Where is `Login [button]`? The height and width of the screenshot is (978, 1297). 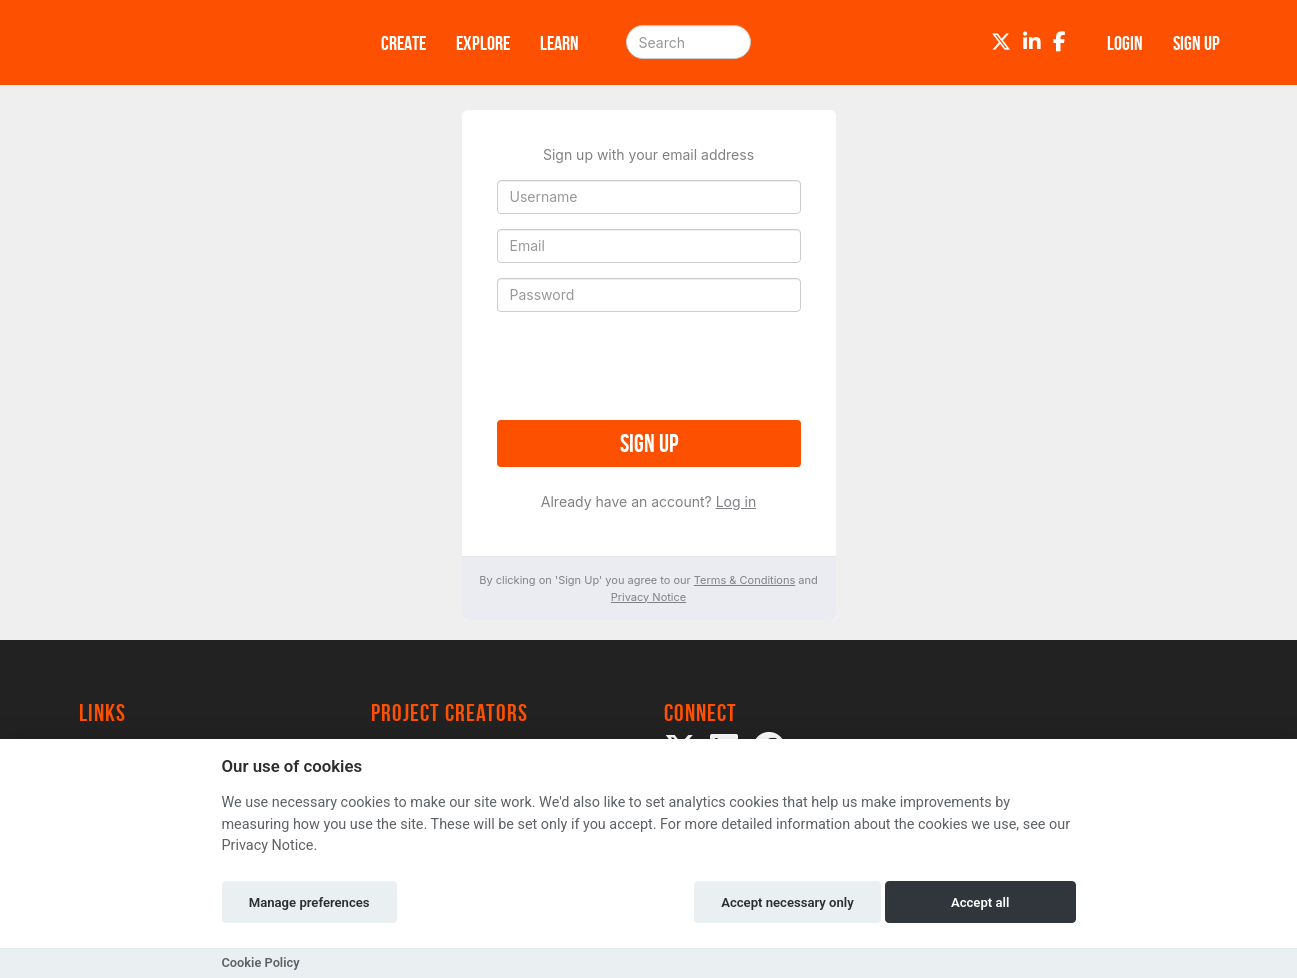 Login [button] is located at coordinates (1125, 43).